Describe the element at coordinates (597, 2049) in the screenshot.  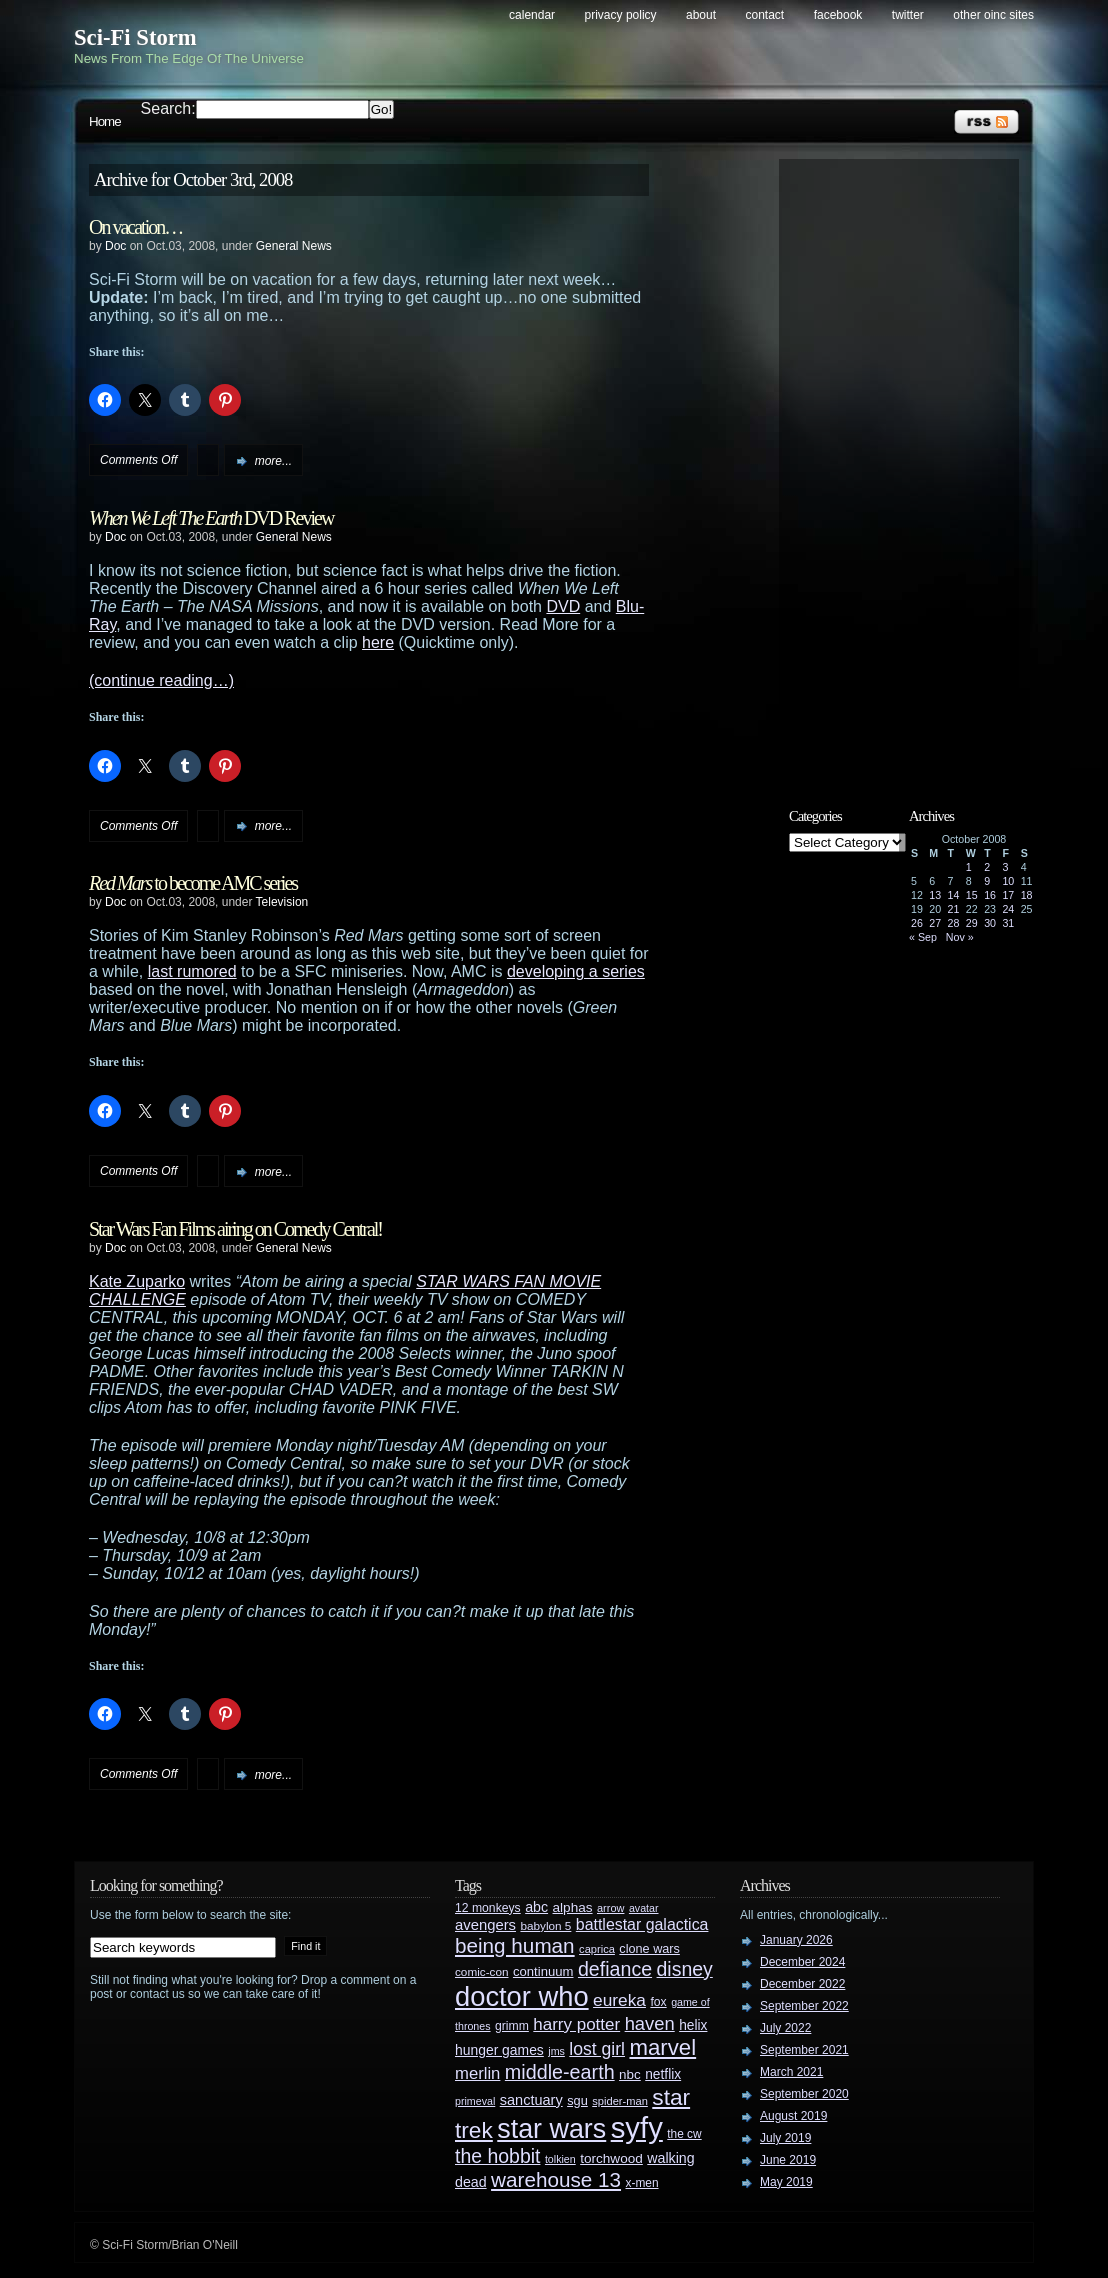
I see `lost girl [lost girl (67 items)]` at that location.